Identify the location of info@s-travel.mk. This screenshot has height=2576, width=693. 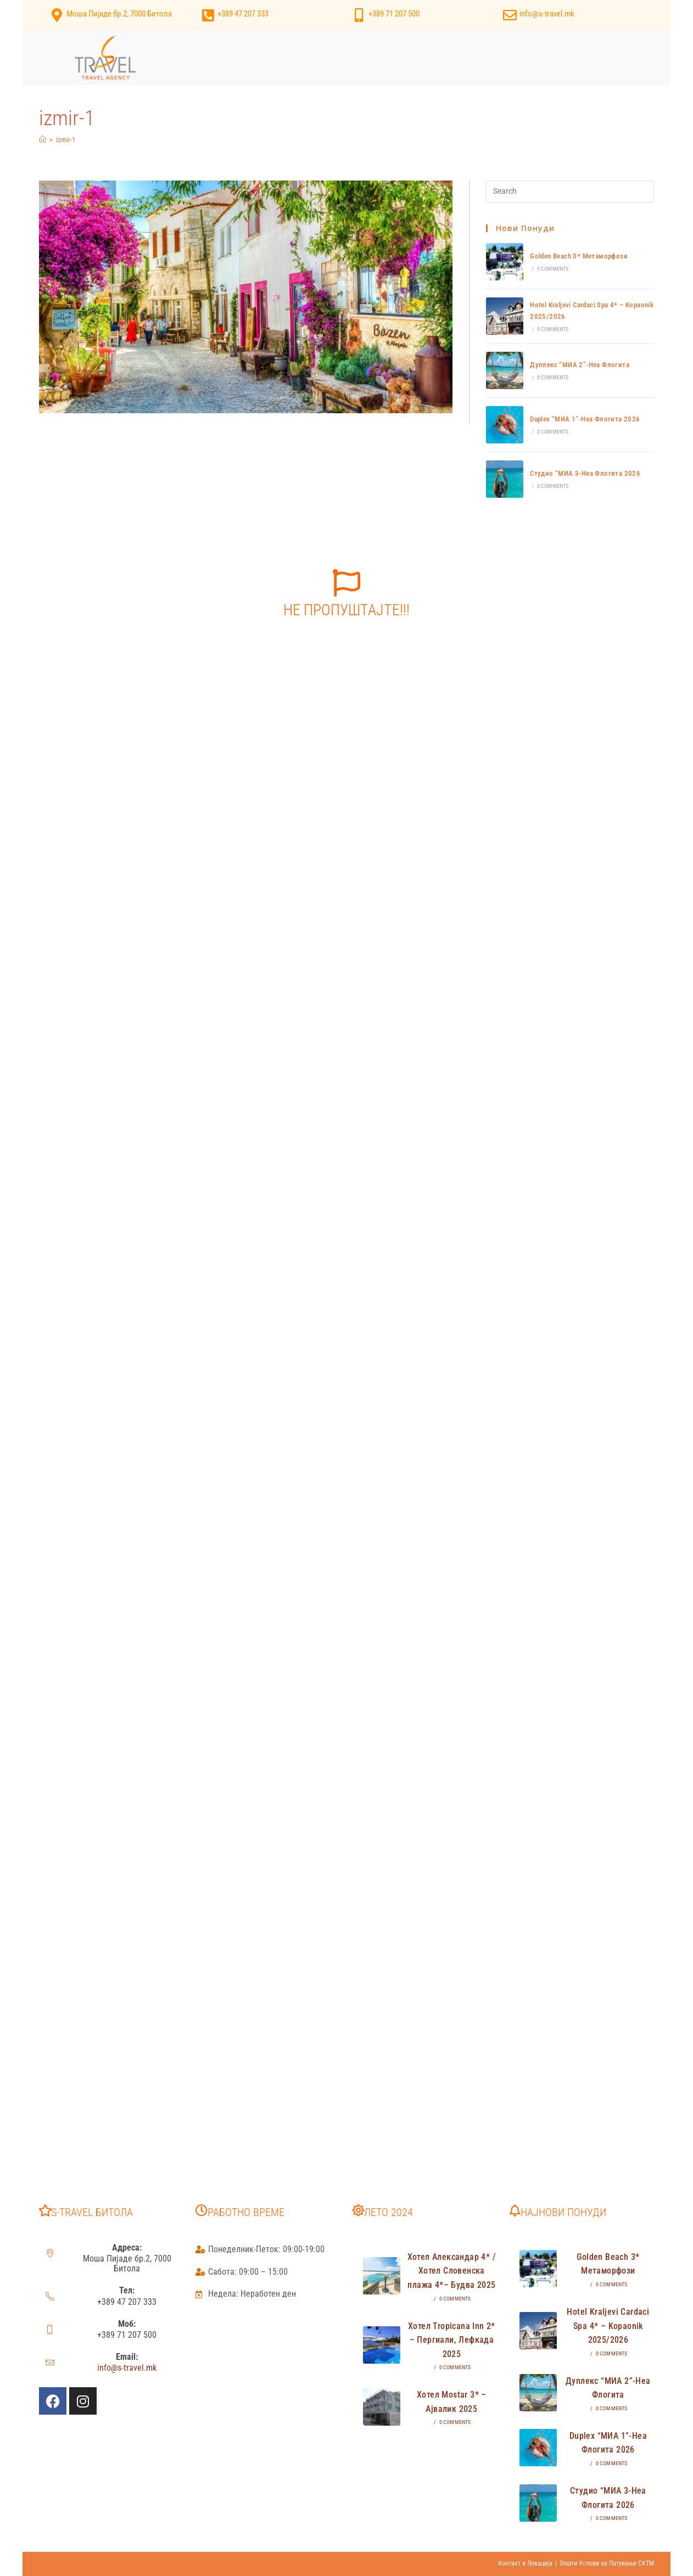
(546, 14).